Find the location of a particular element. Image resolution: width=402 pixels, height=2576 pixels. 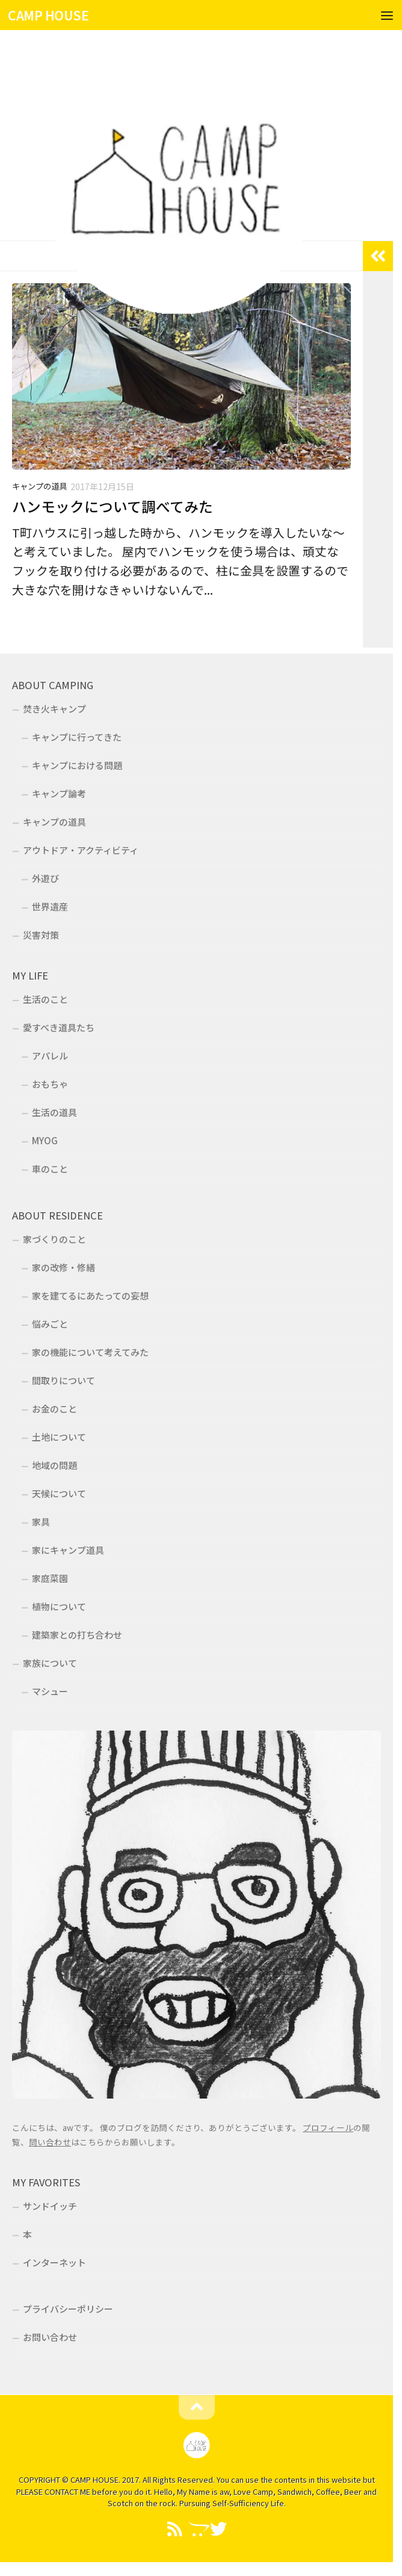

天候について is located at coordinates (59, 1493).